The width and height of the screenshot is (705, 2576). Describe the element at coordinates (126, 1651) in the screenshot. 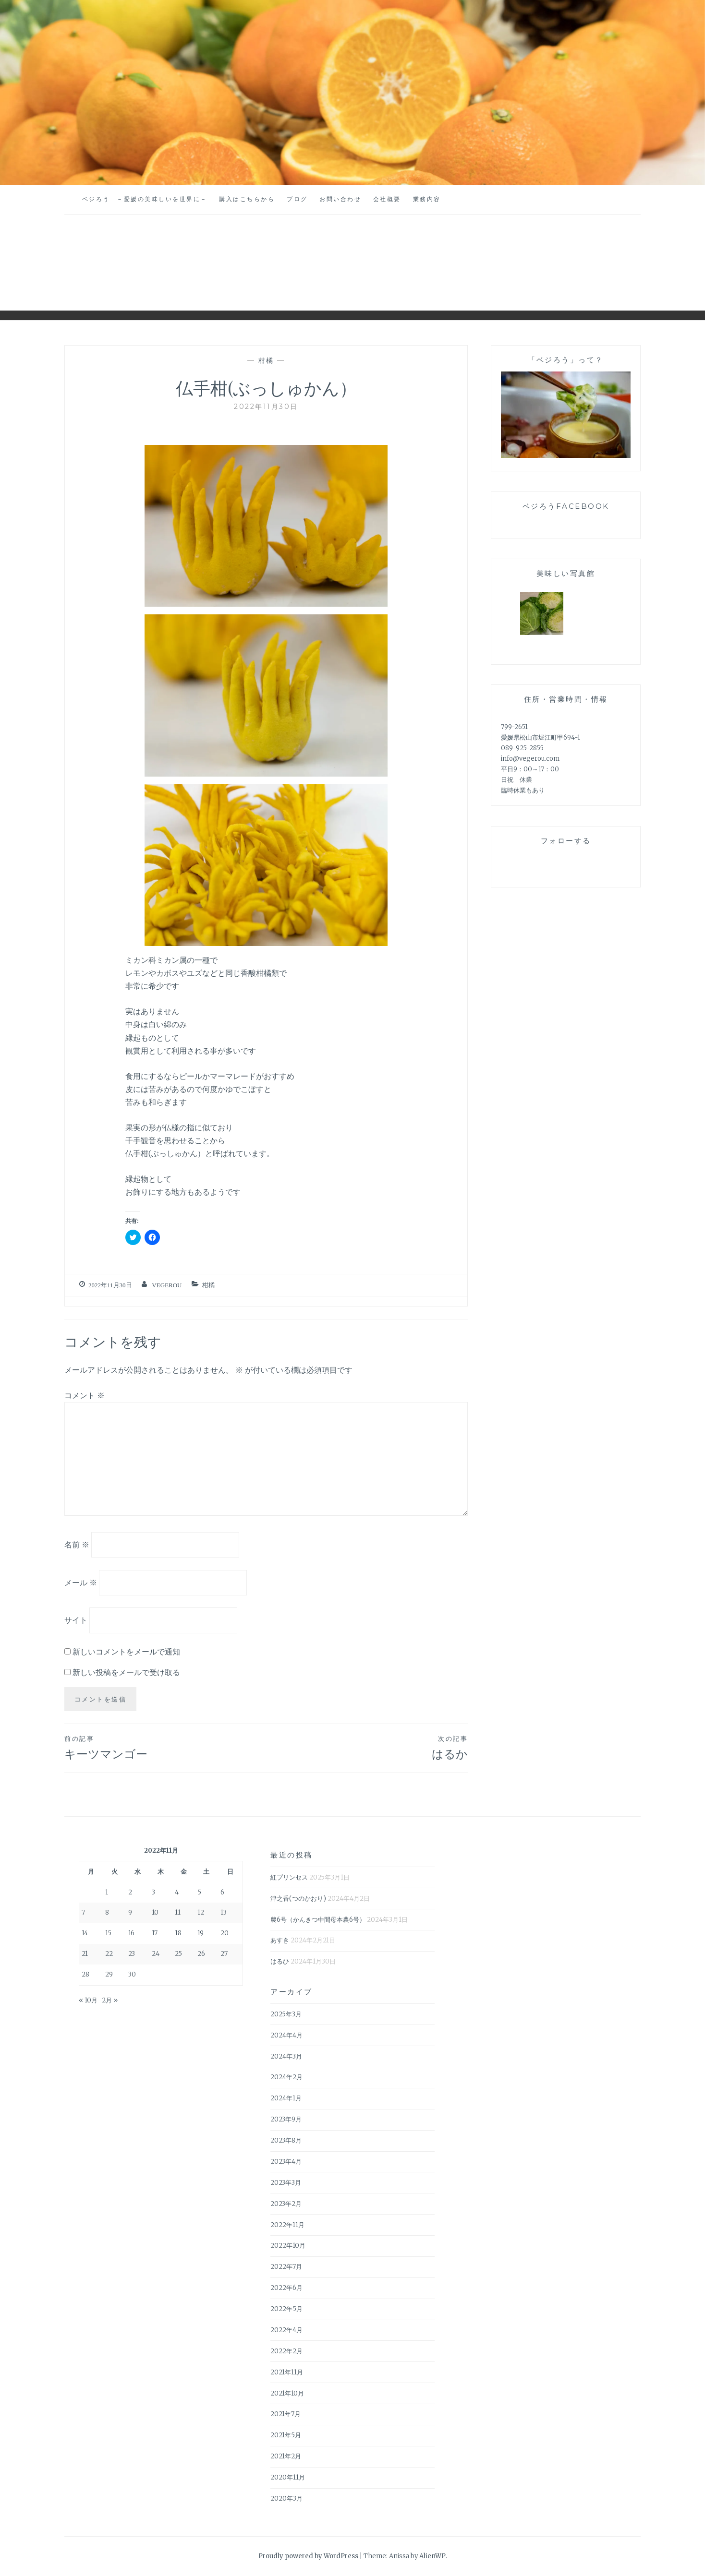

I see `新しいコメントをメールで通知` at that location.